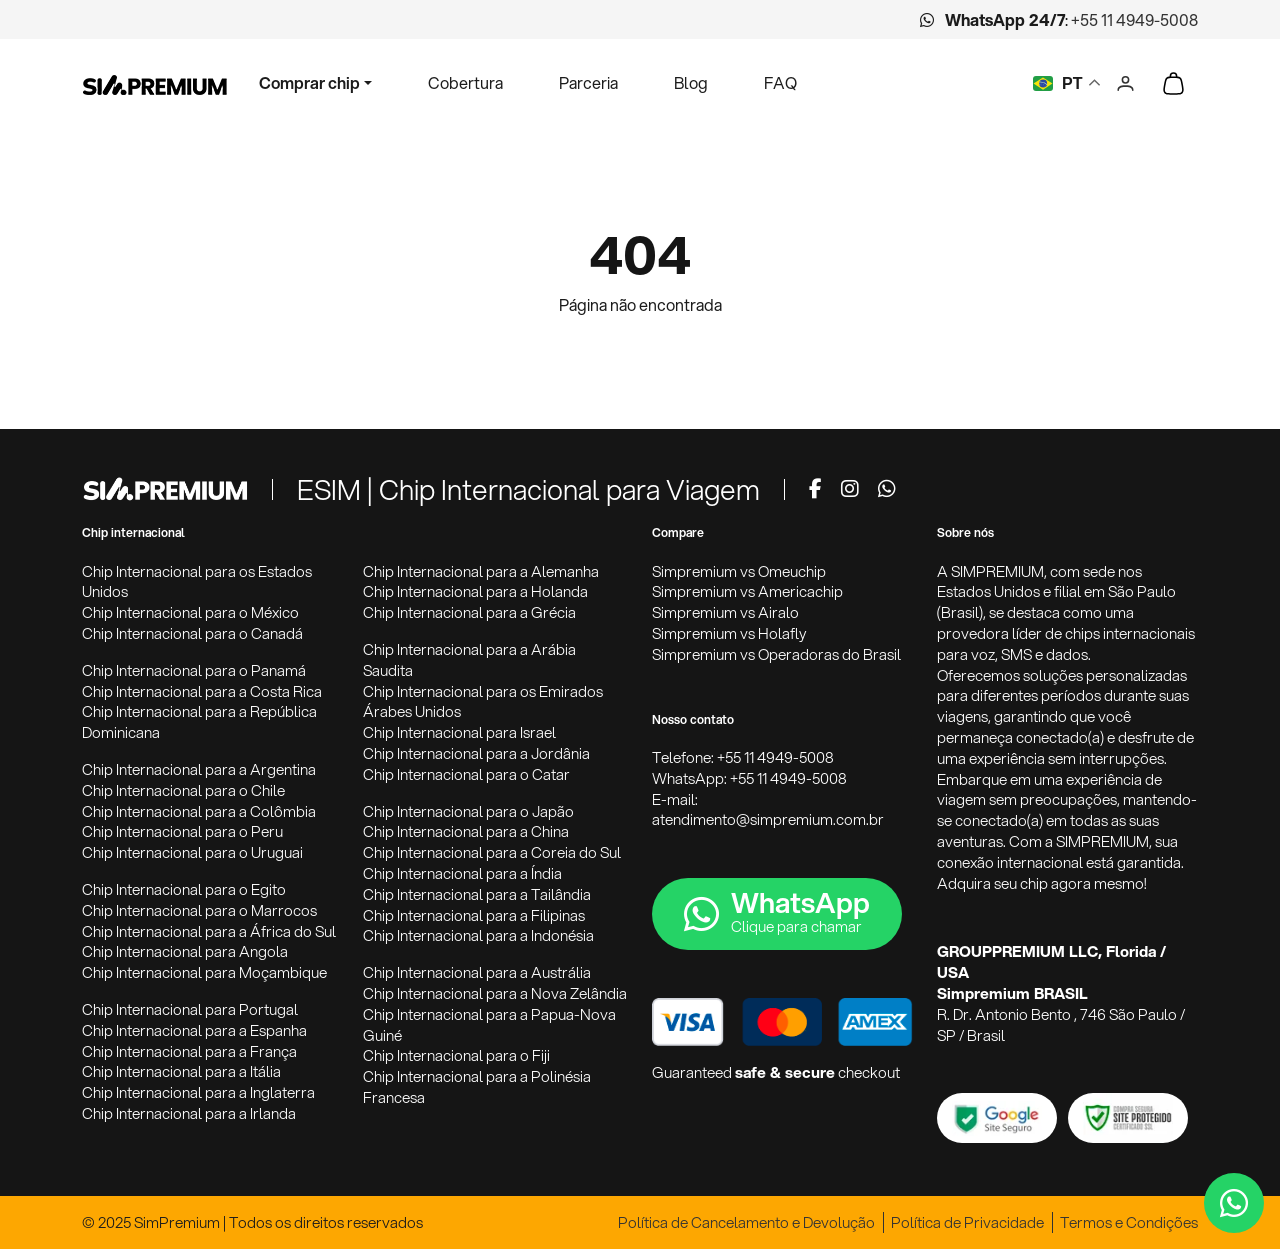 The width and height of the screenshot is (1280, 1249). I want to click on Chip Internacional para a Índia, so click(462, 873).